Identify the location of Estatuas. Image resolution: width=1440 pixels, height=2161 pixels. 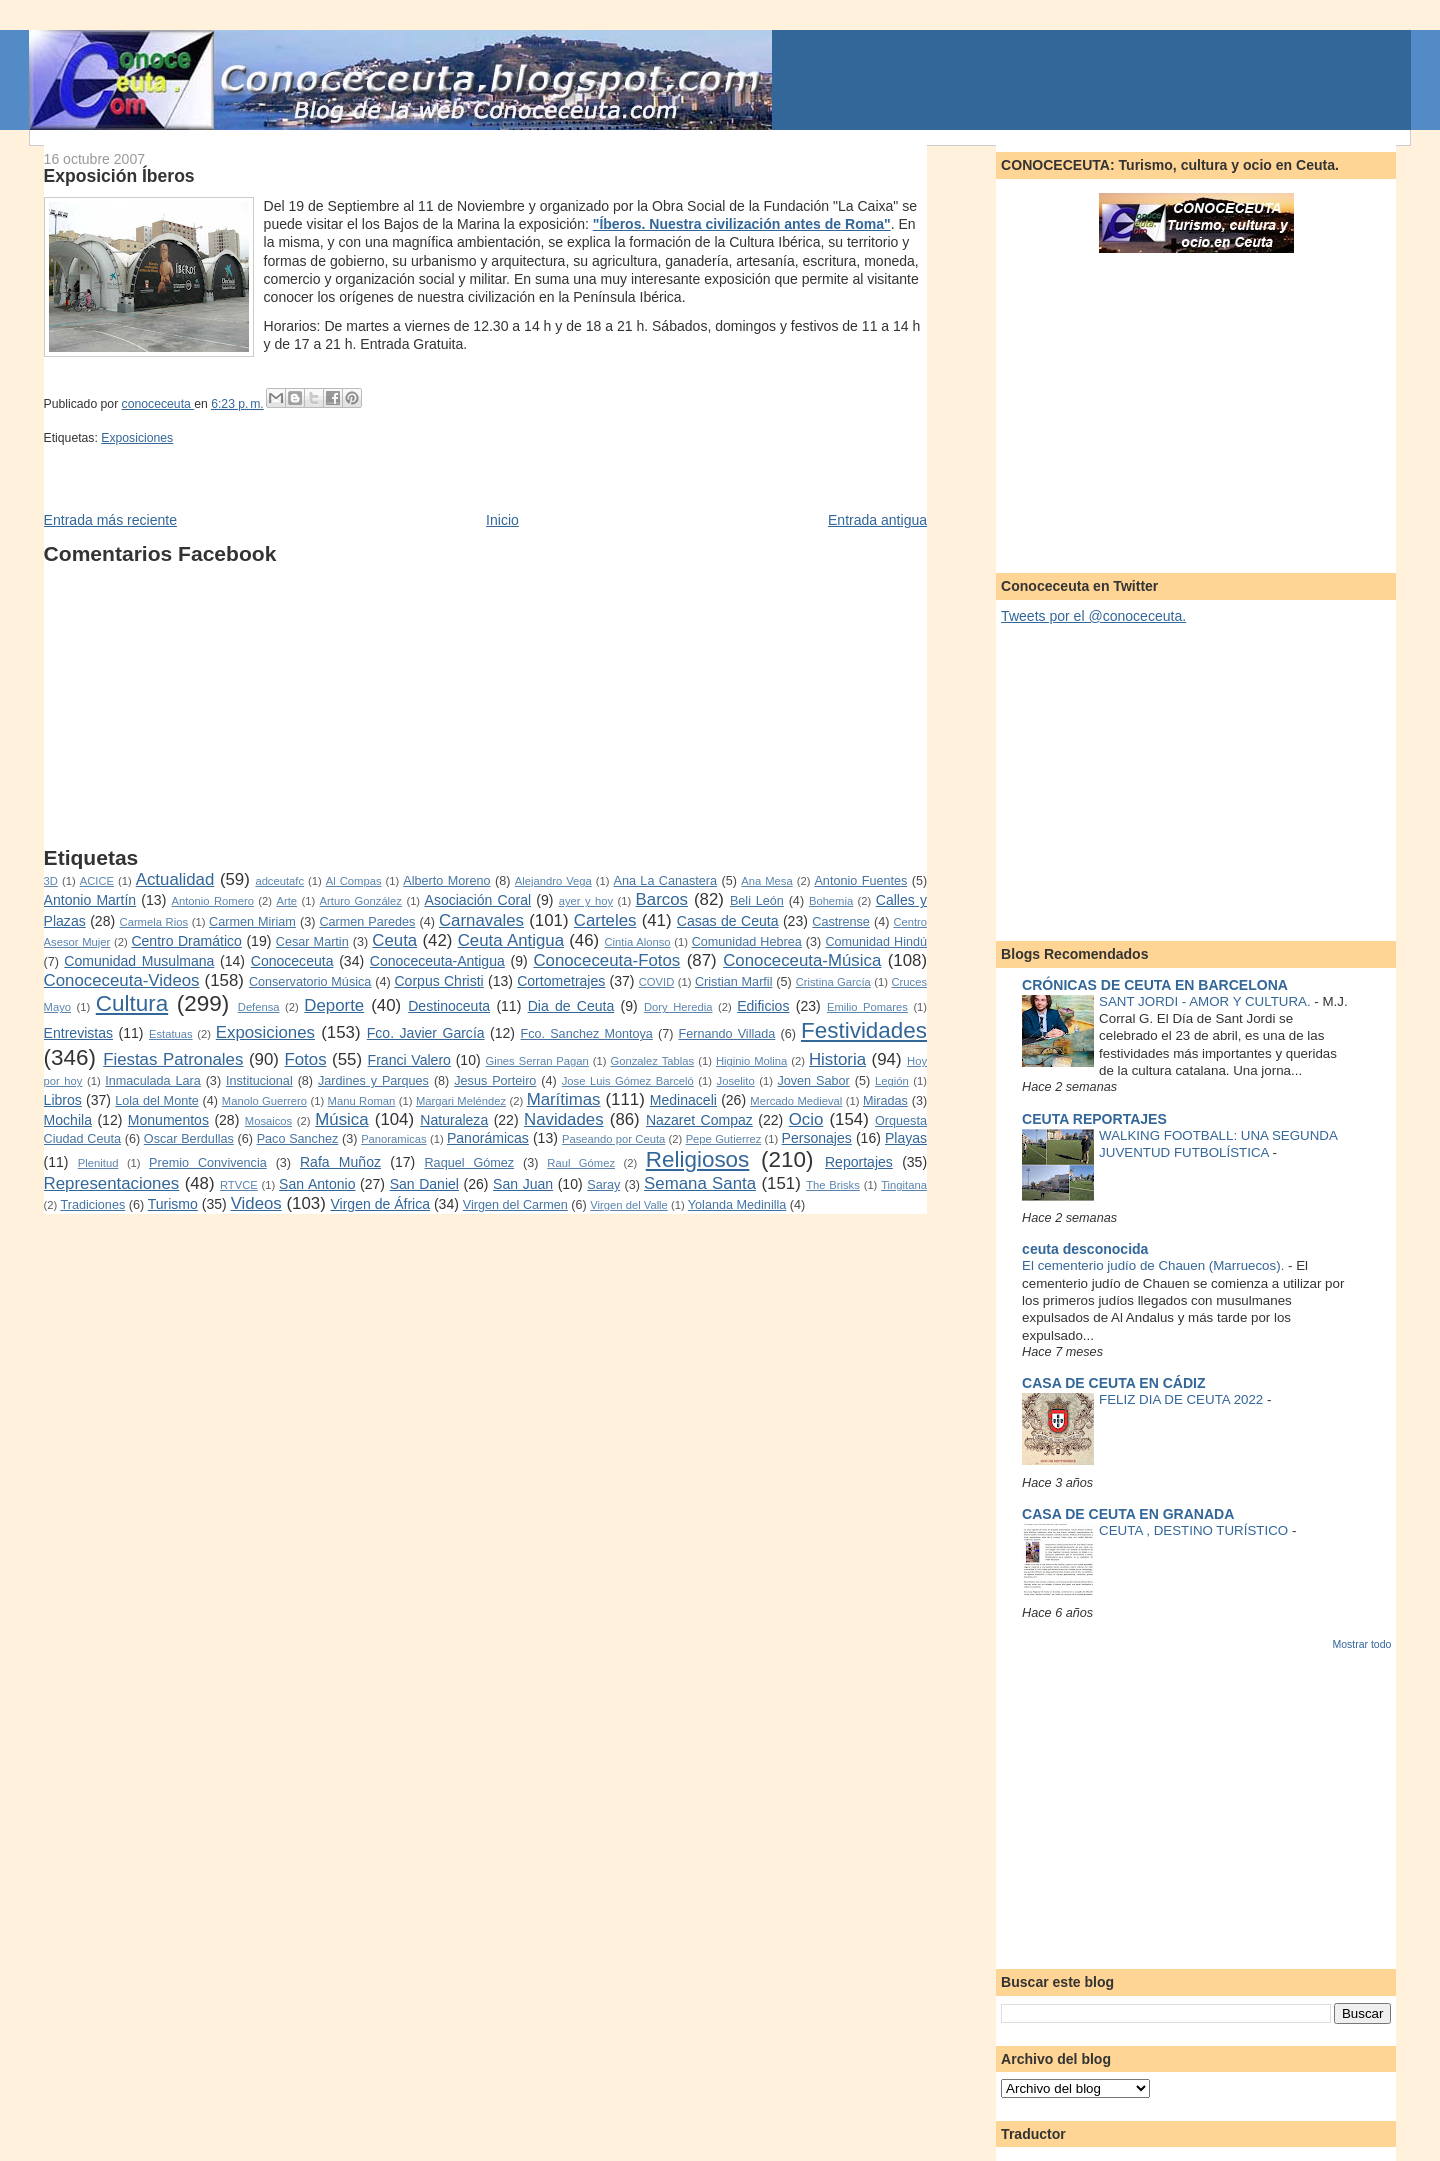
(171, 1034).